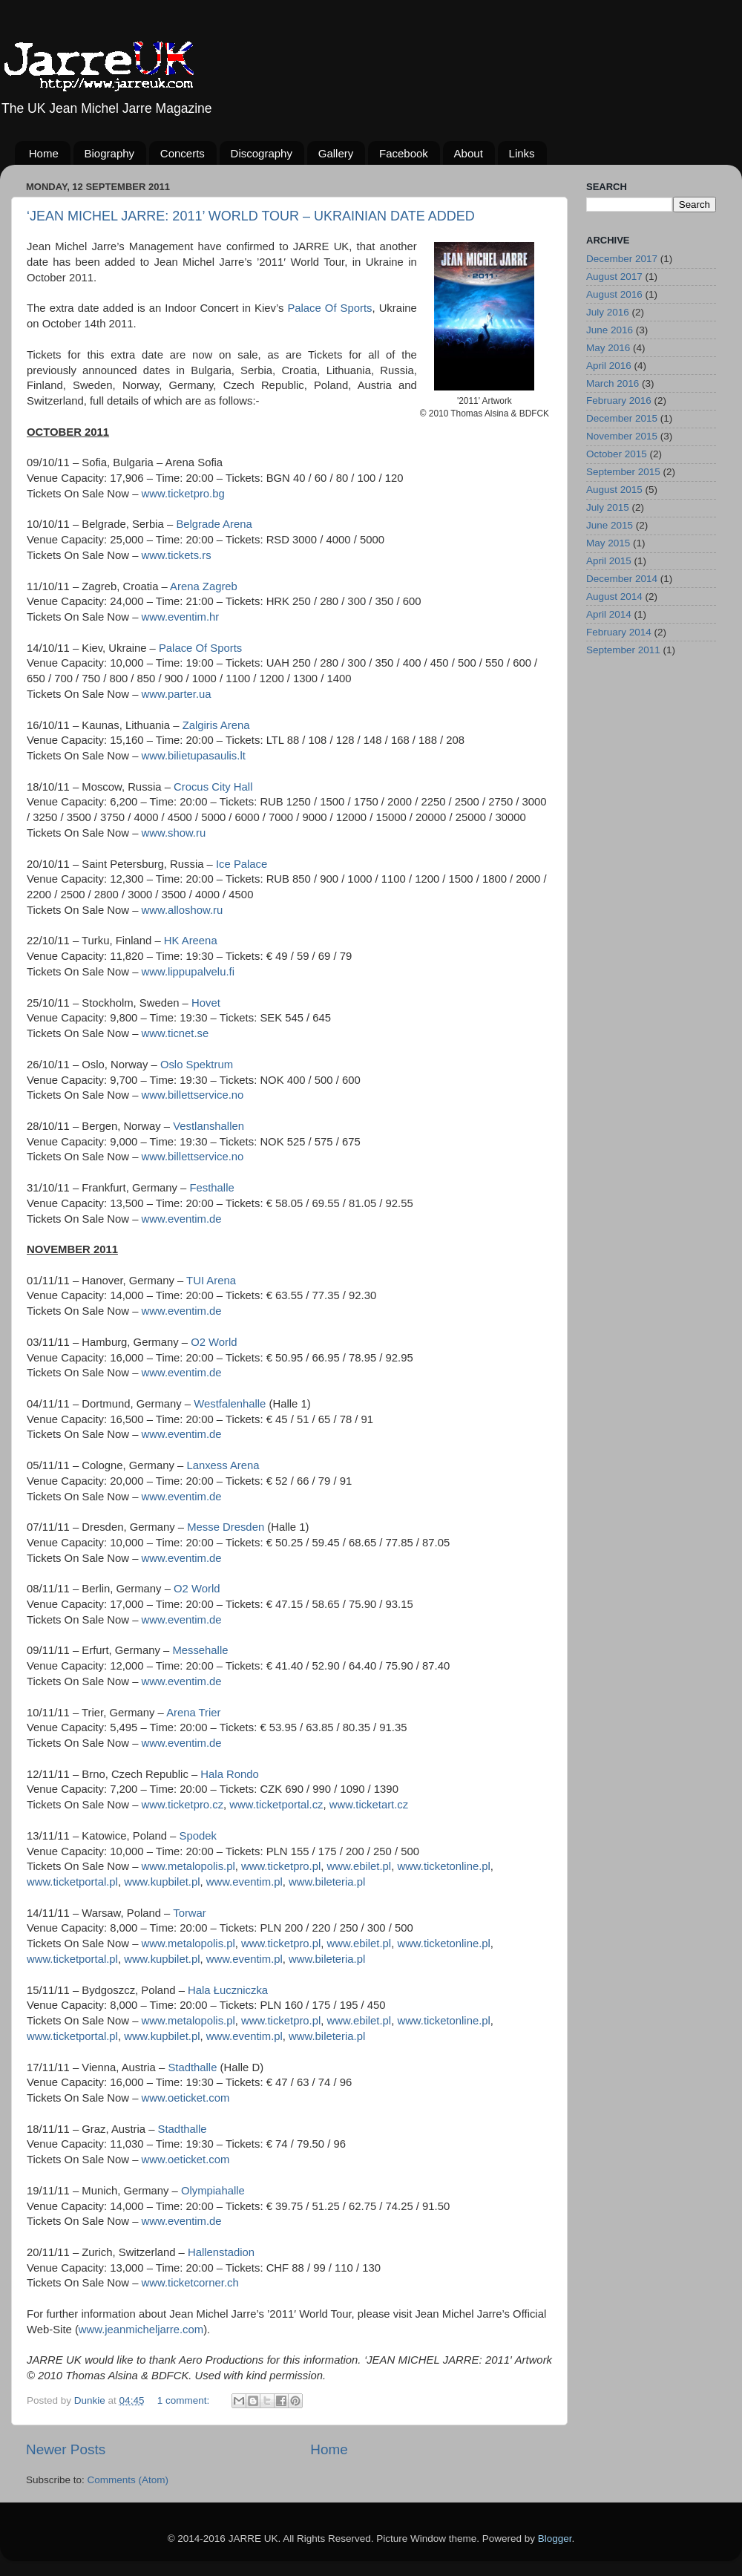 This screenshot has height=2576, width=742. What do you see at coordinates (213, 2191) in the screenshot?
I see `Olympiahalle` at bounding box center [213, 2191].